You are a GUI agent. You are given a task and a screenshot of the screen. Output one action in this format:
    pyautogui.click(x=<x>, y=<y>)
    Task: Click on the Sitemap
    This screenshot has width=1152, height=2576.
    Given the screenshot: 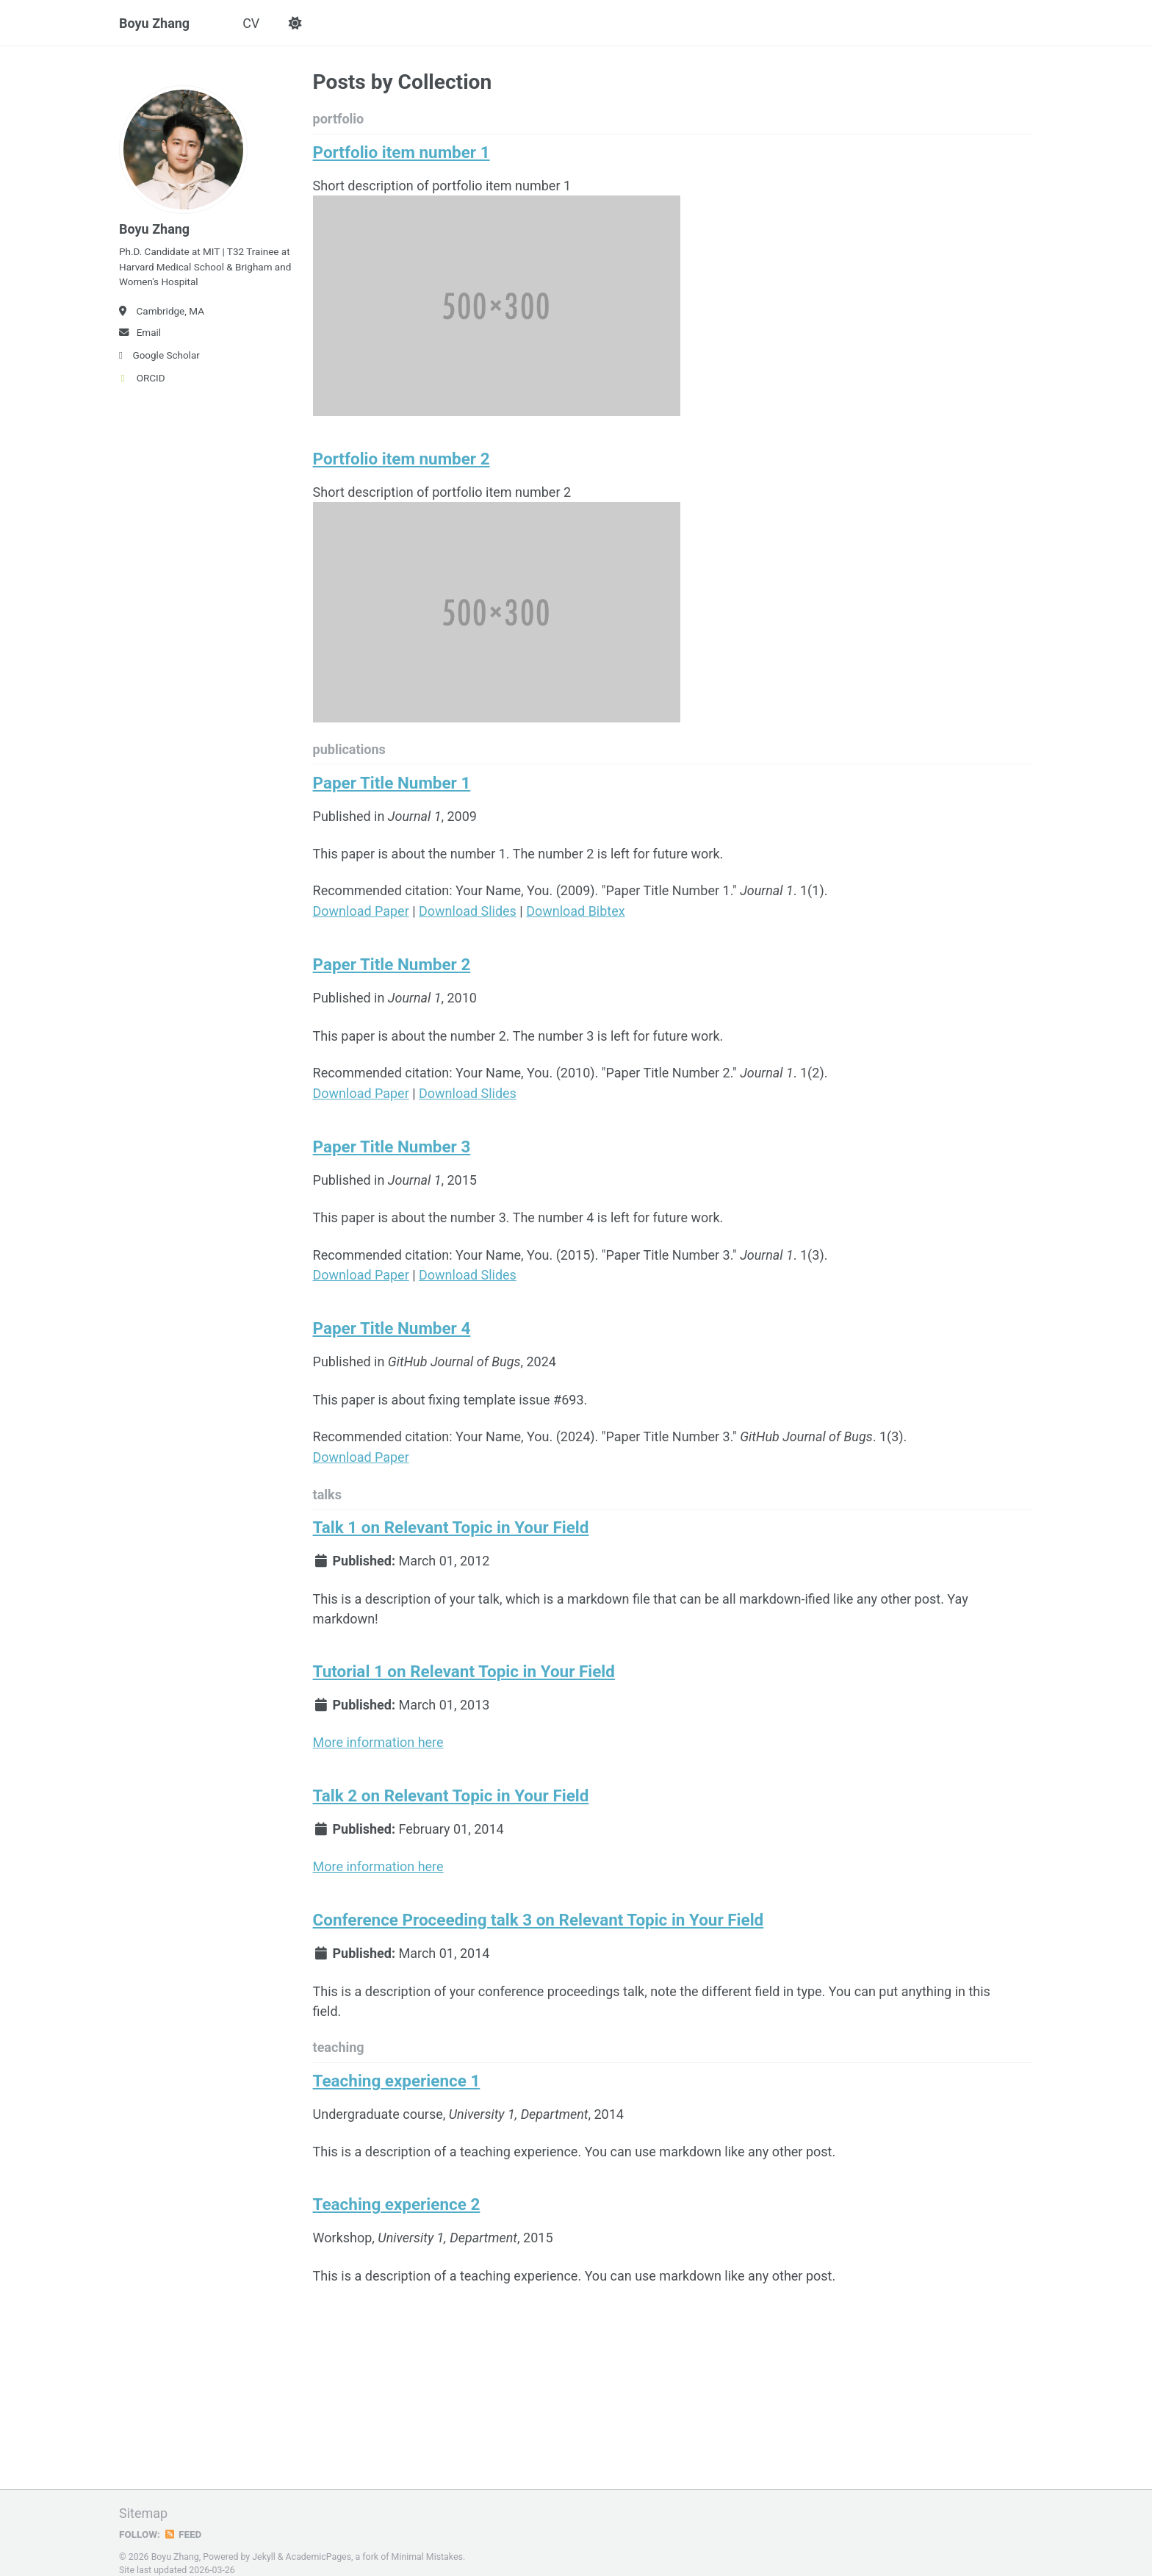 What is the action you would take?
    pyautogui.click(x=143, y=2498)
    